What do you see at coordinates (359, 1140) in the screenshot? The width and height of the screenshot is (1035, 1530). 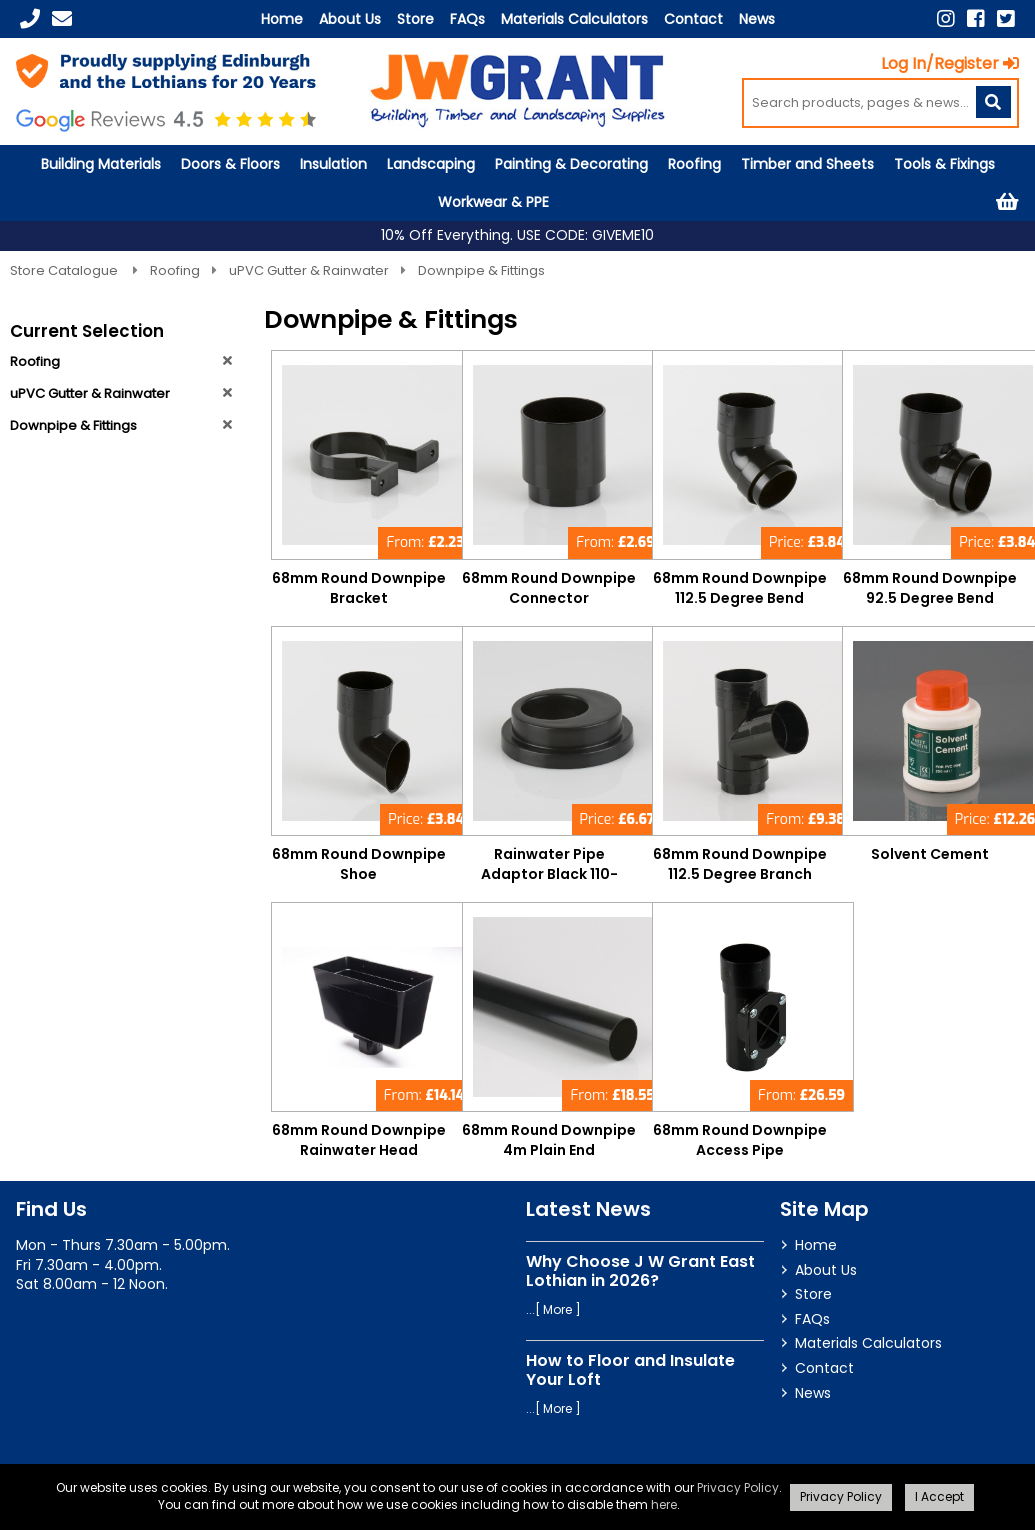 I see `68mm Round Downpipe Rainwater Head` at bounding box center [359, 1140].